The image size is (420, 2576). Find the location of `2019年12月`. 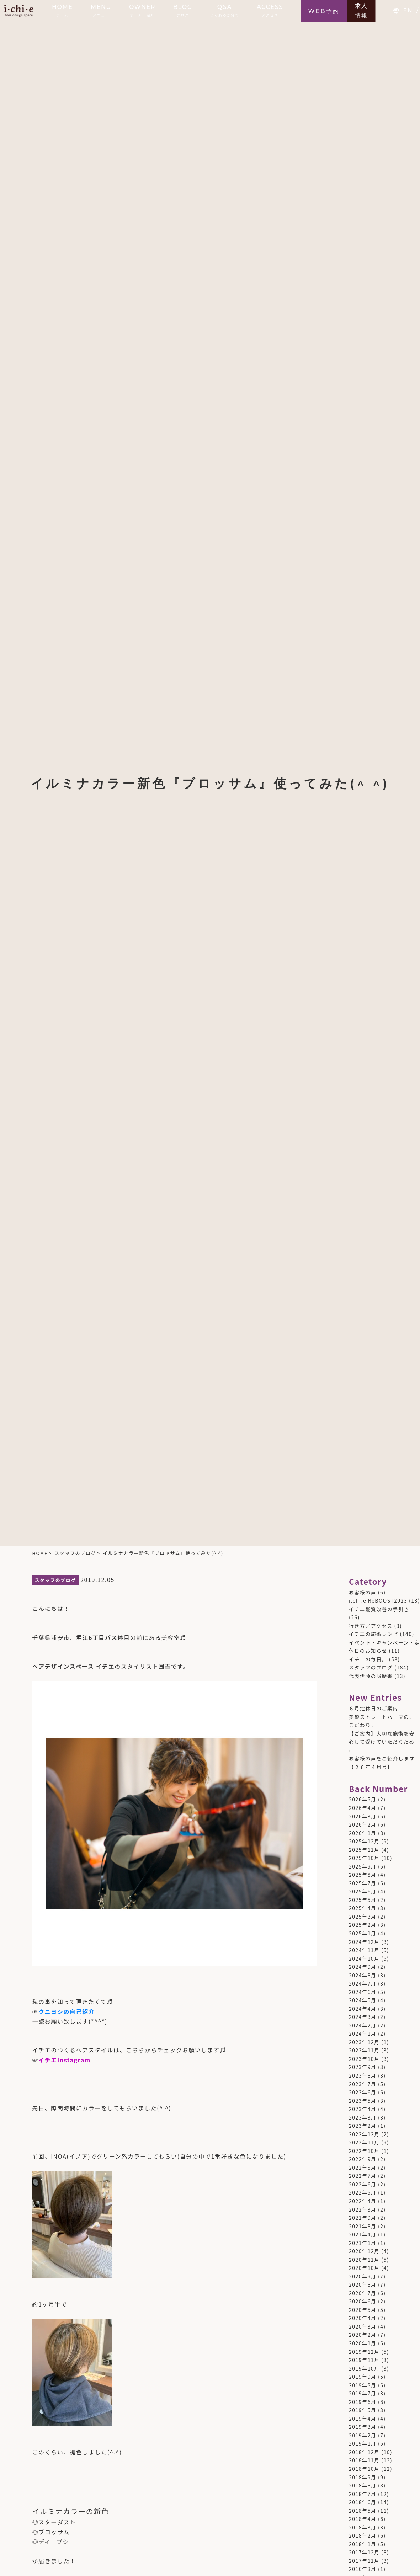

2019年12月 is located at coordinates (364, 2351).